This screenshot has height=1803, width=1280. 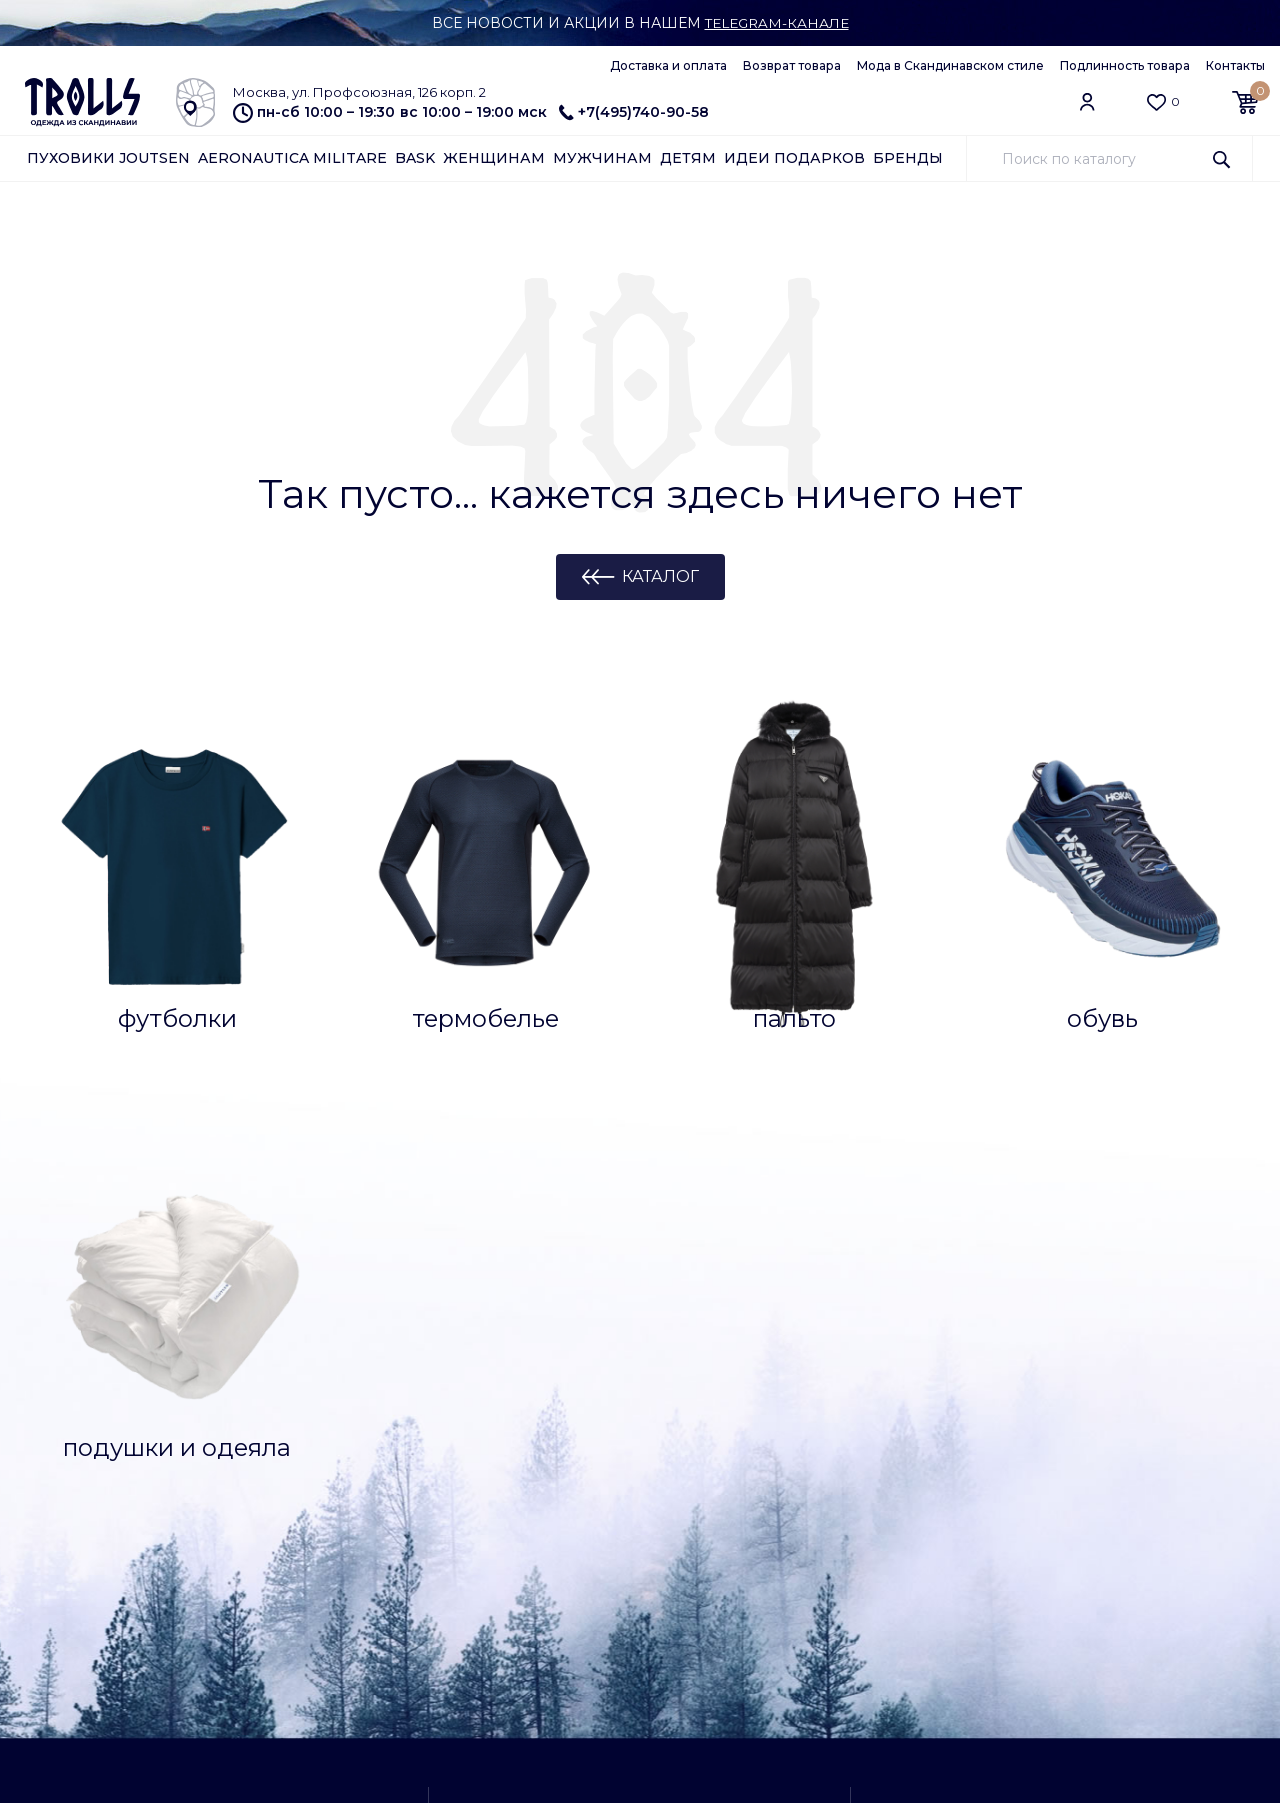 What do you see at coordinates (83, 1660) in the screenshot?
I see `Арендодателям` at bounding box center [83, 1660].